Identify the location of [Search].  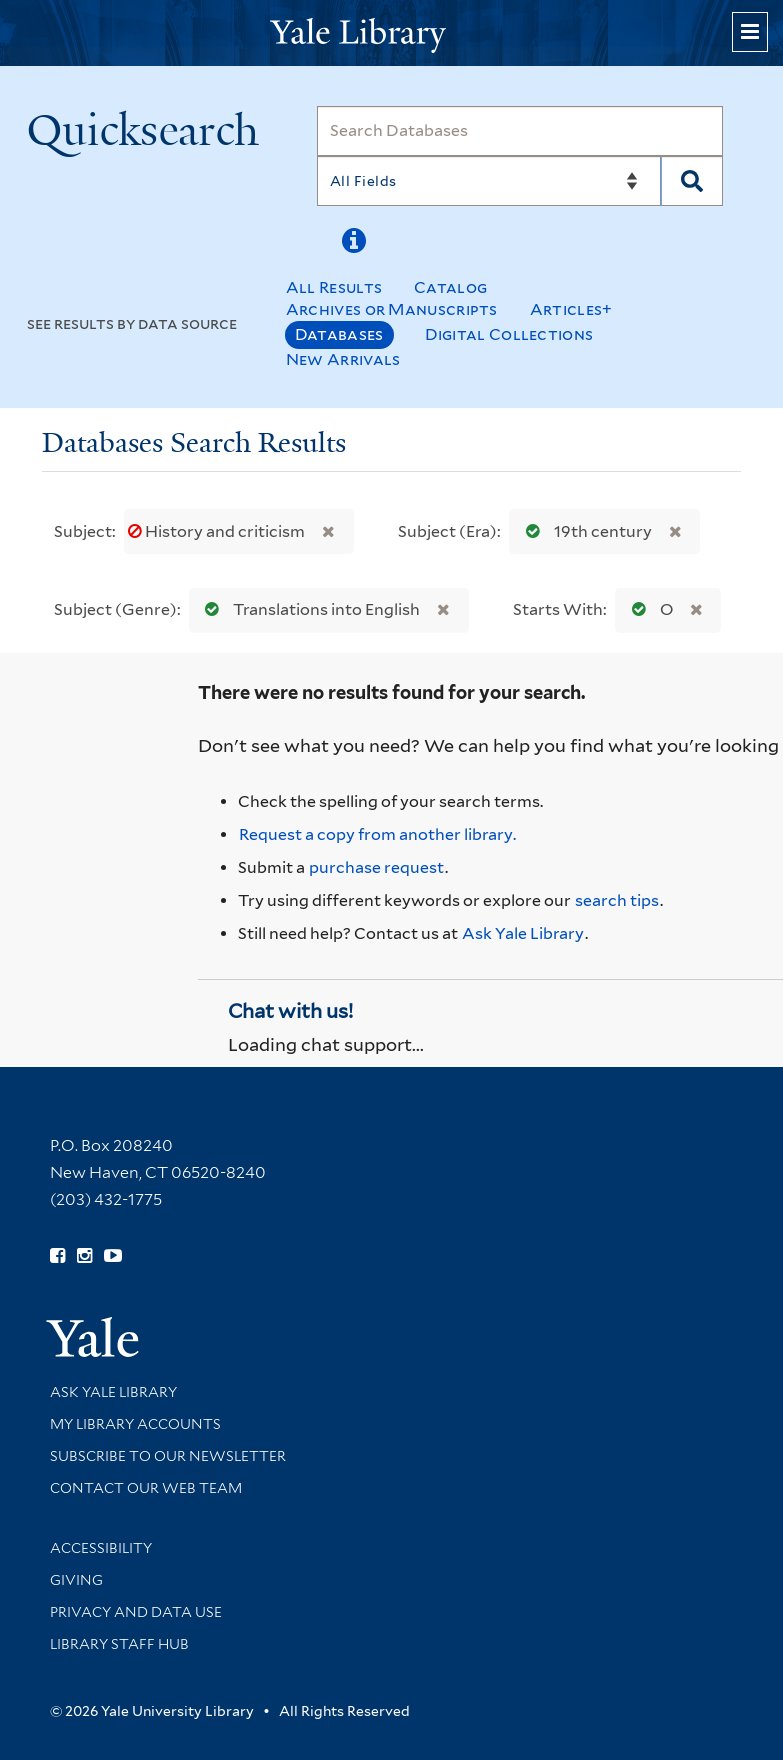
(520, 131).